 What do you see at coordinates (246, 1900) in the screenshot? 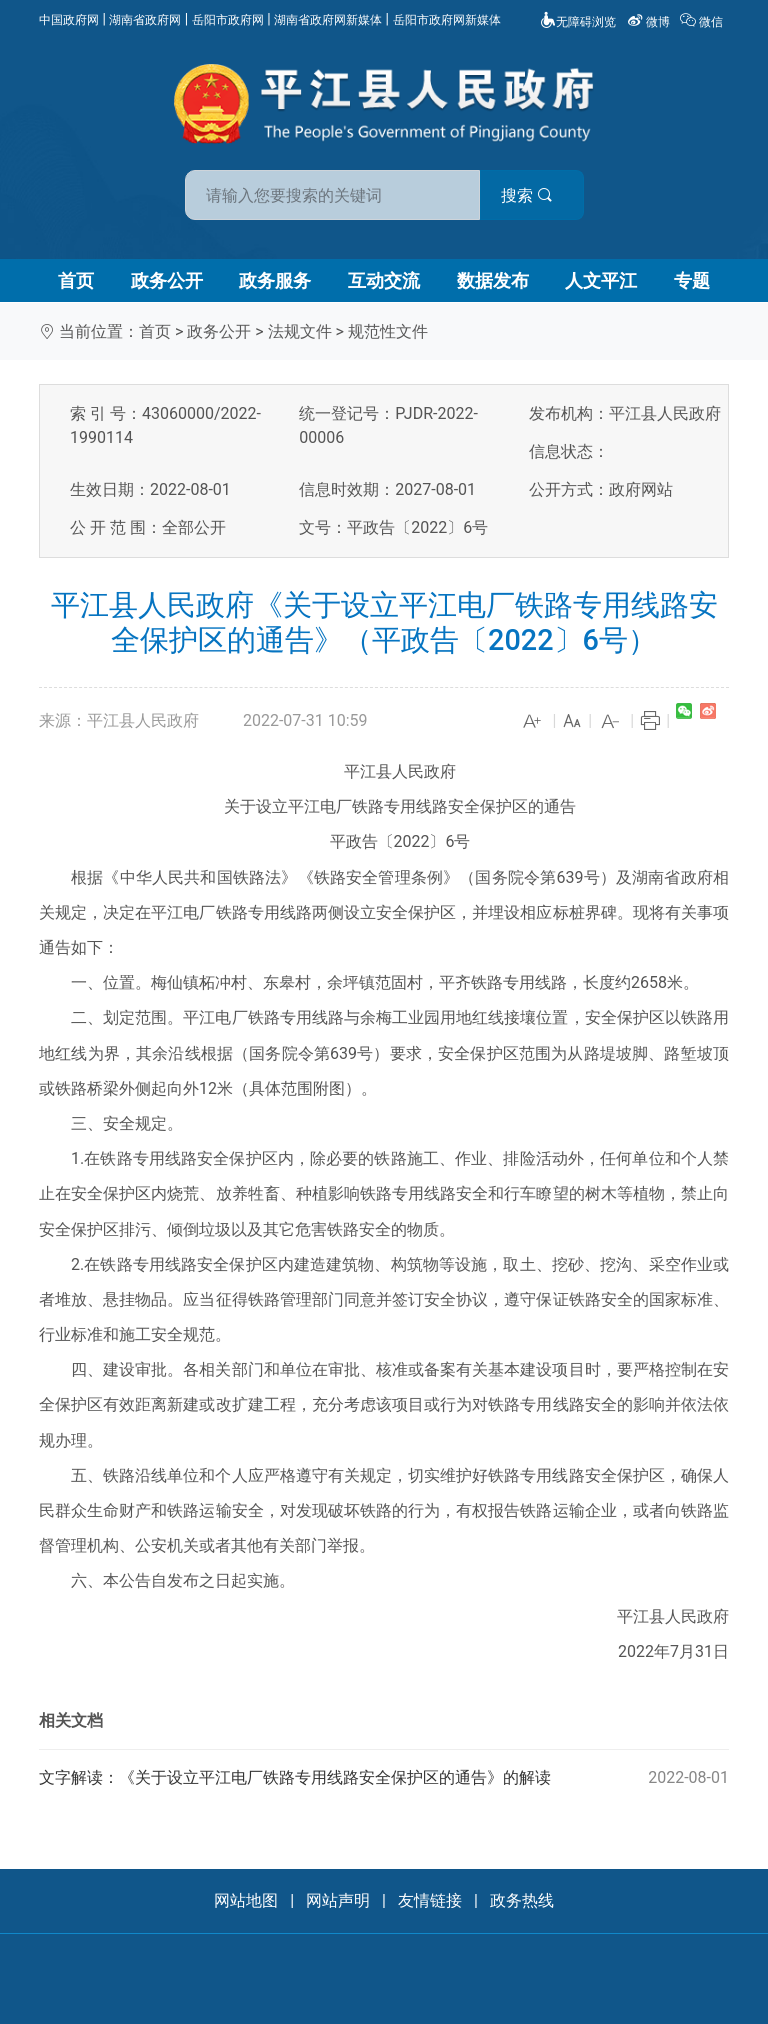
I see `网站地图` at bounding box center [246, 1900].